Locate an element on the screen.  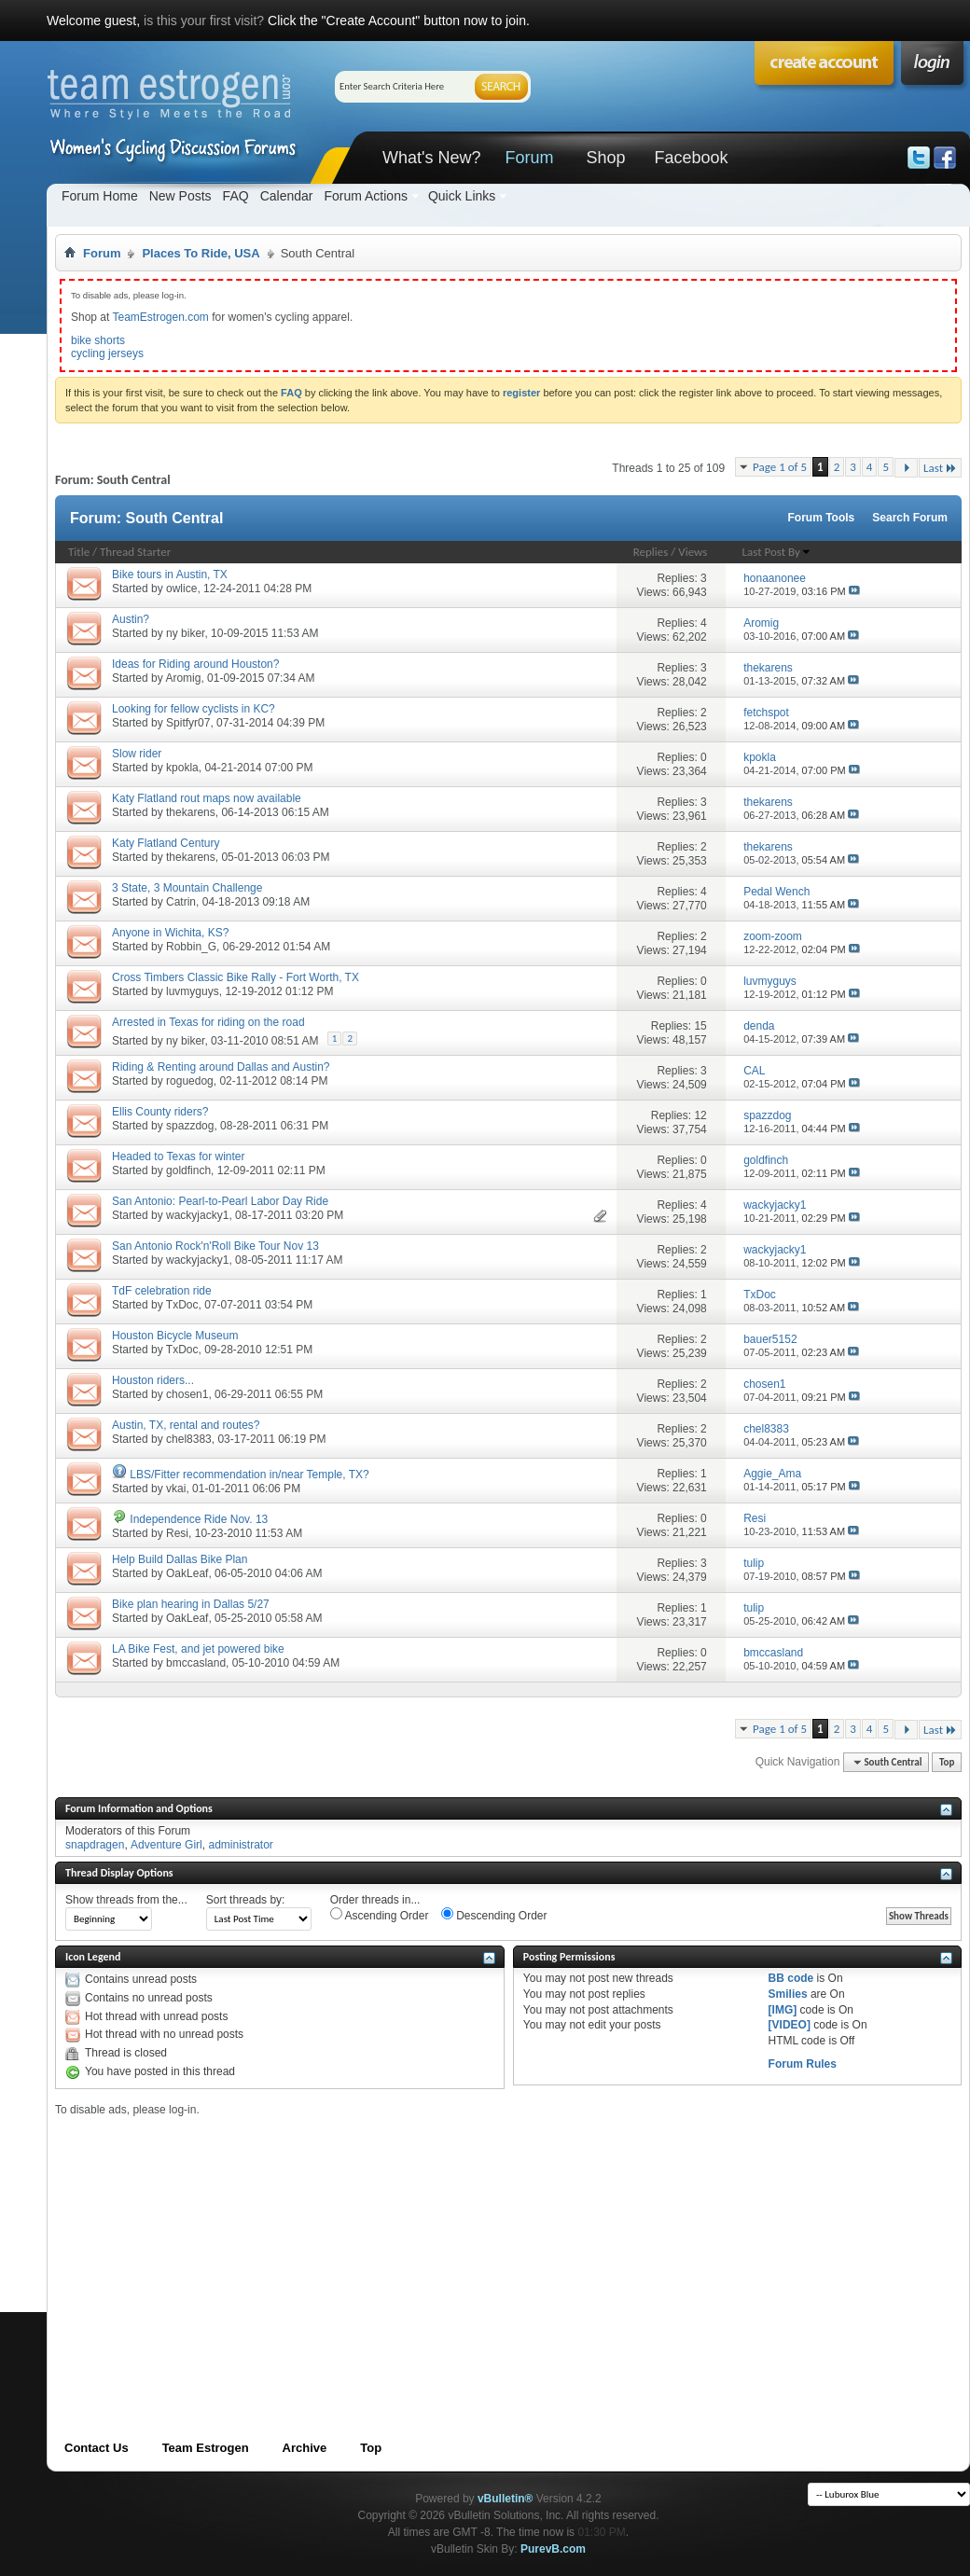
goldfinch is located at coordinates (188, 1170).